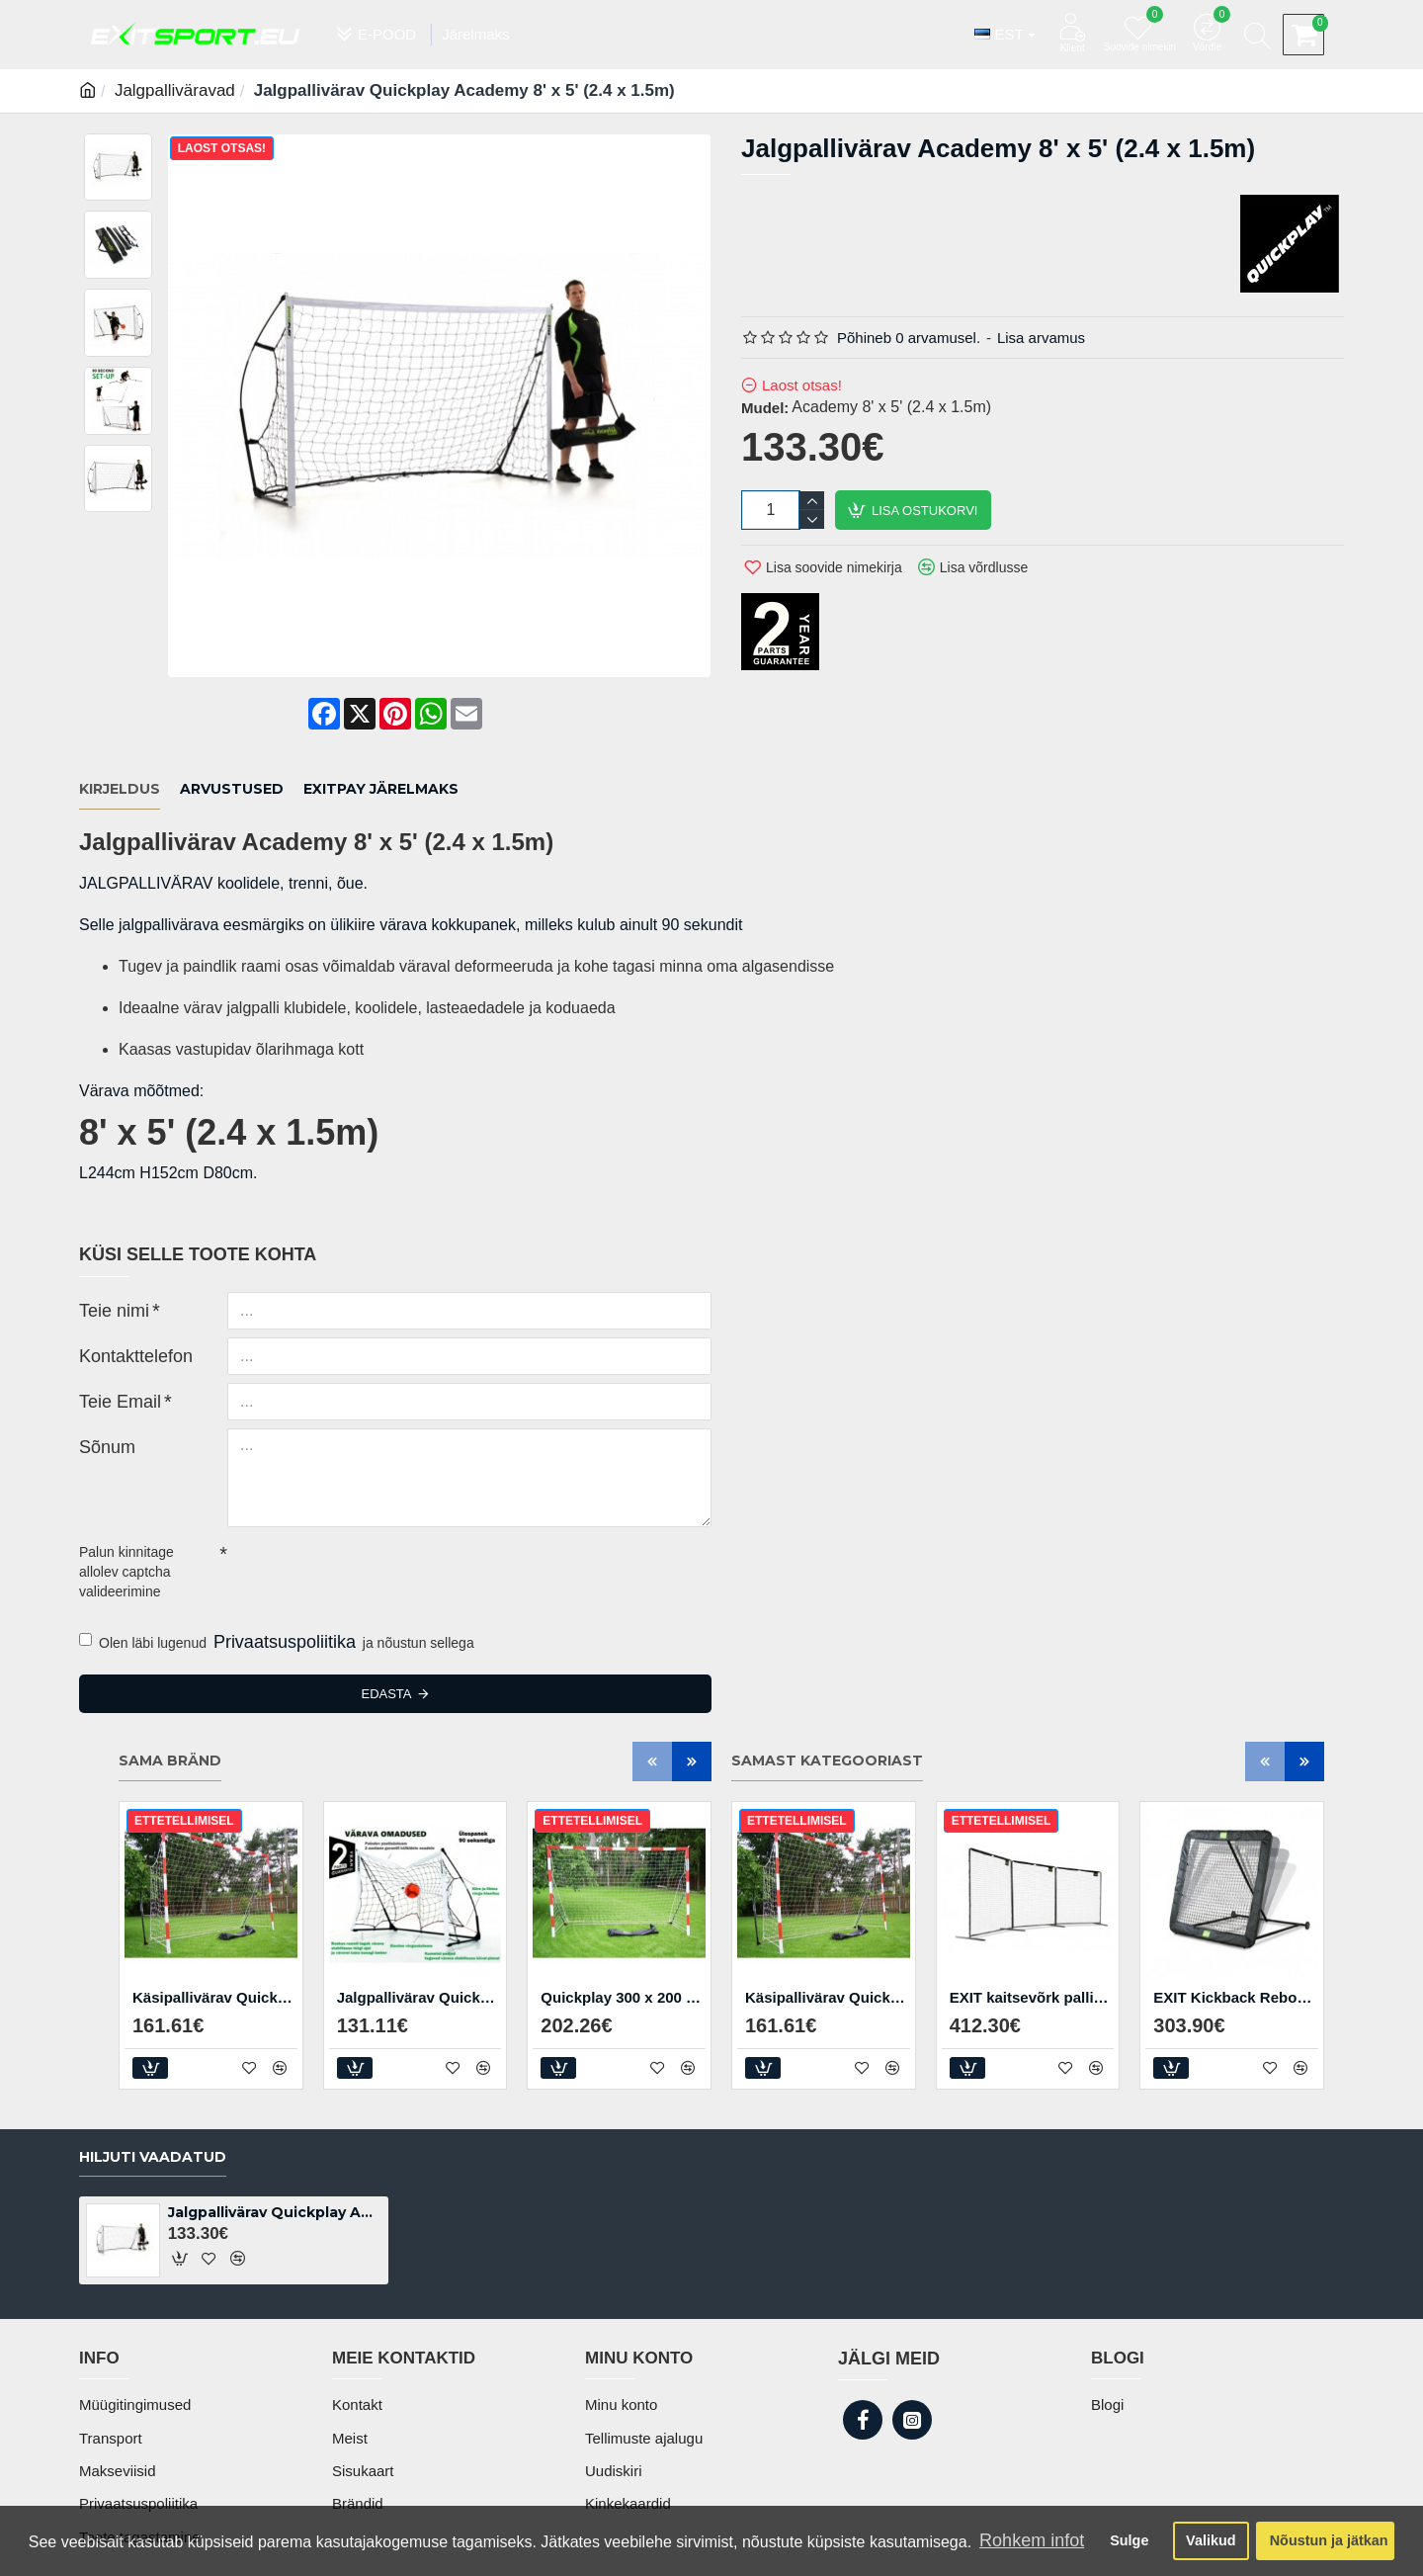  Describe the element at coordinates (623, 1944) in the screenshot. I see `Quickplay 300 x 200 cm kokkupandav käsipallivärav` at that location.